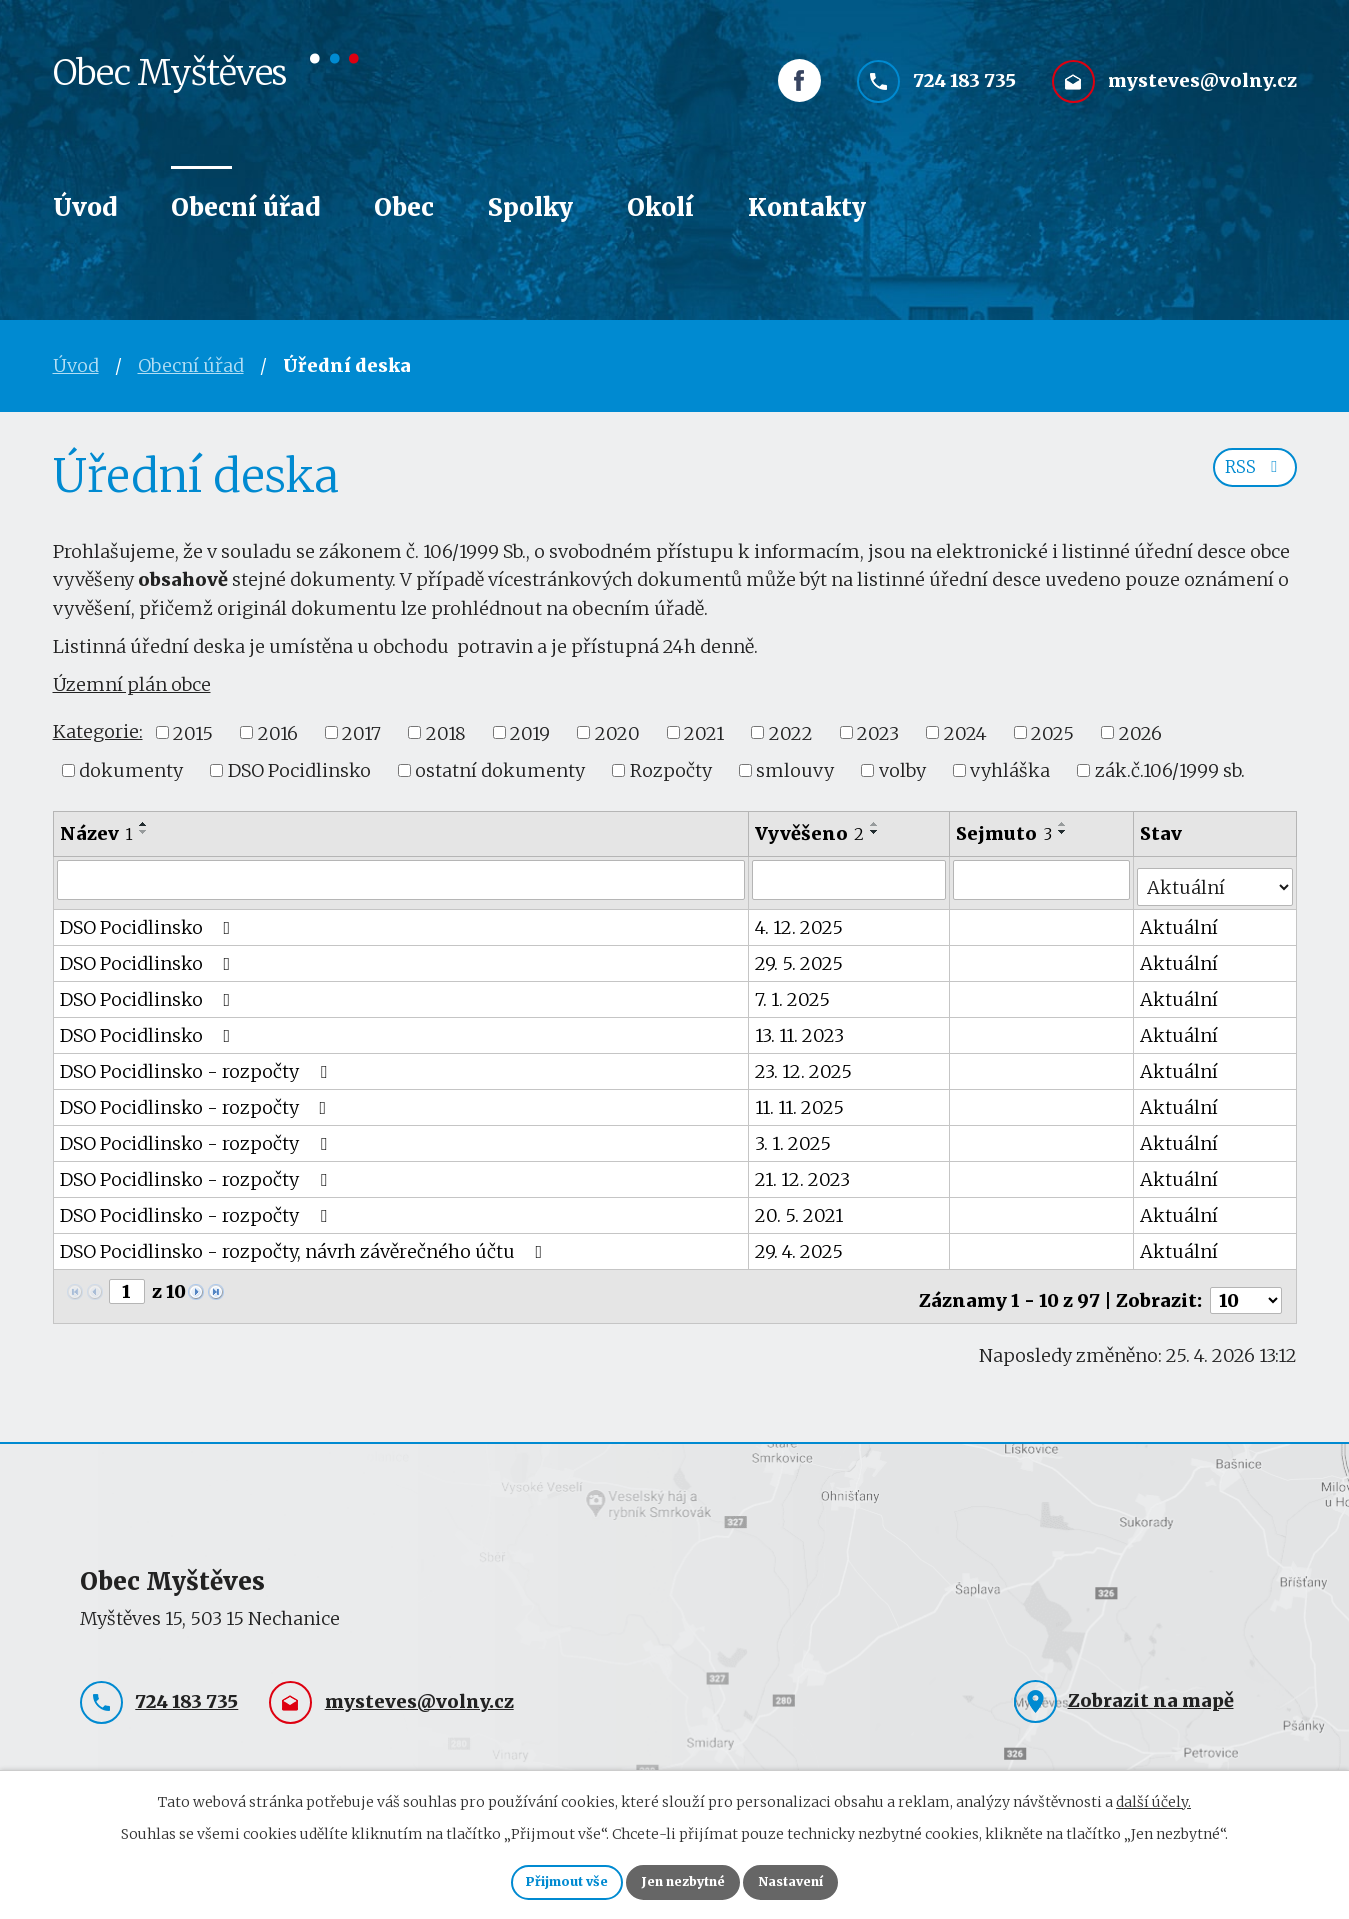 The width and height of the screenshot is (1349, 1919). What do you see at coordinates (1043, 879) in the screenshot?
I see `[Vyhledat podle Sejmuto]` at bounding box center [1043, 879].